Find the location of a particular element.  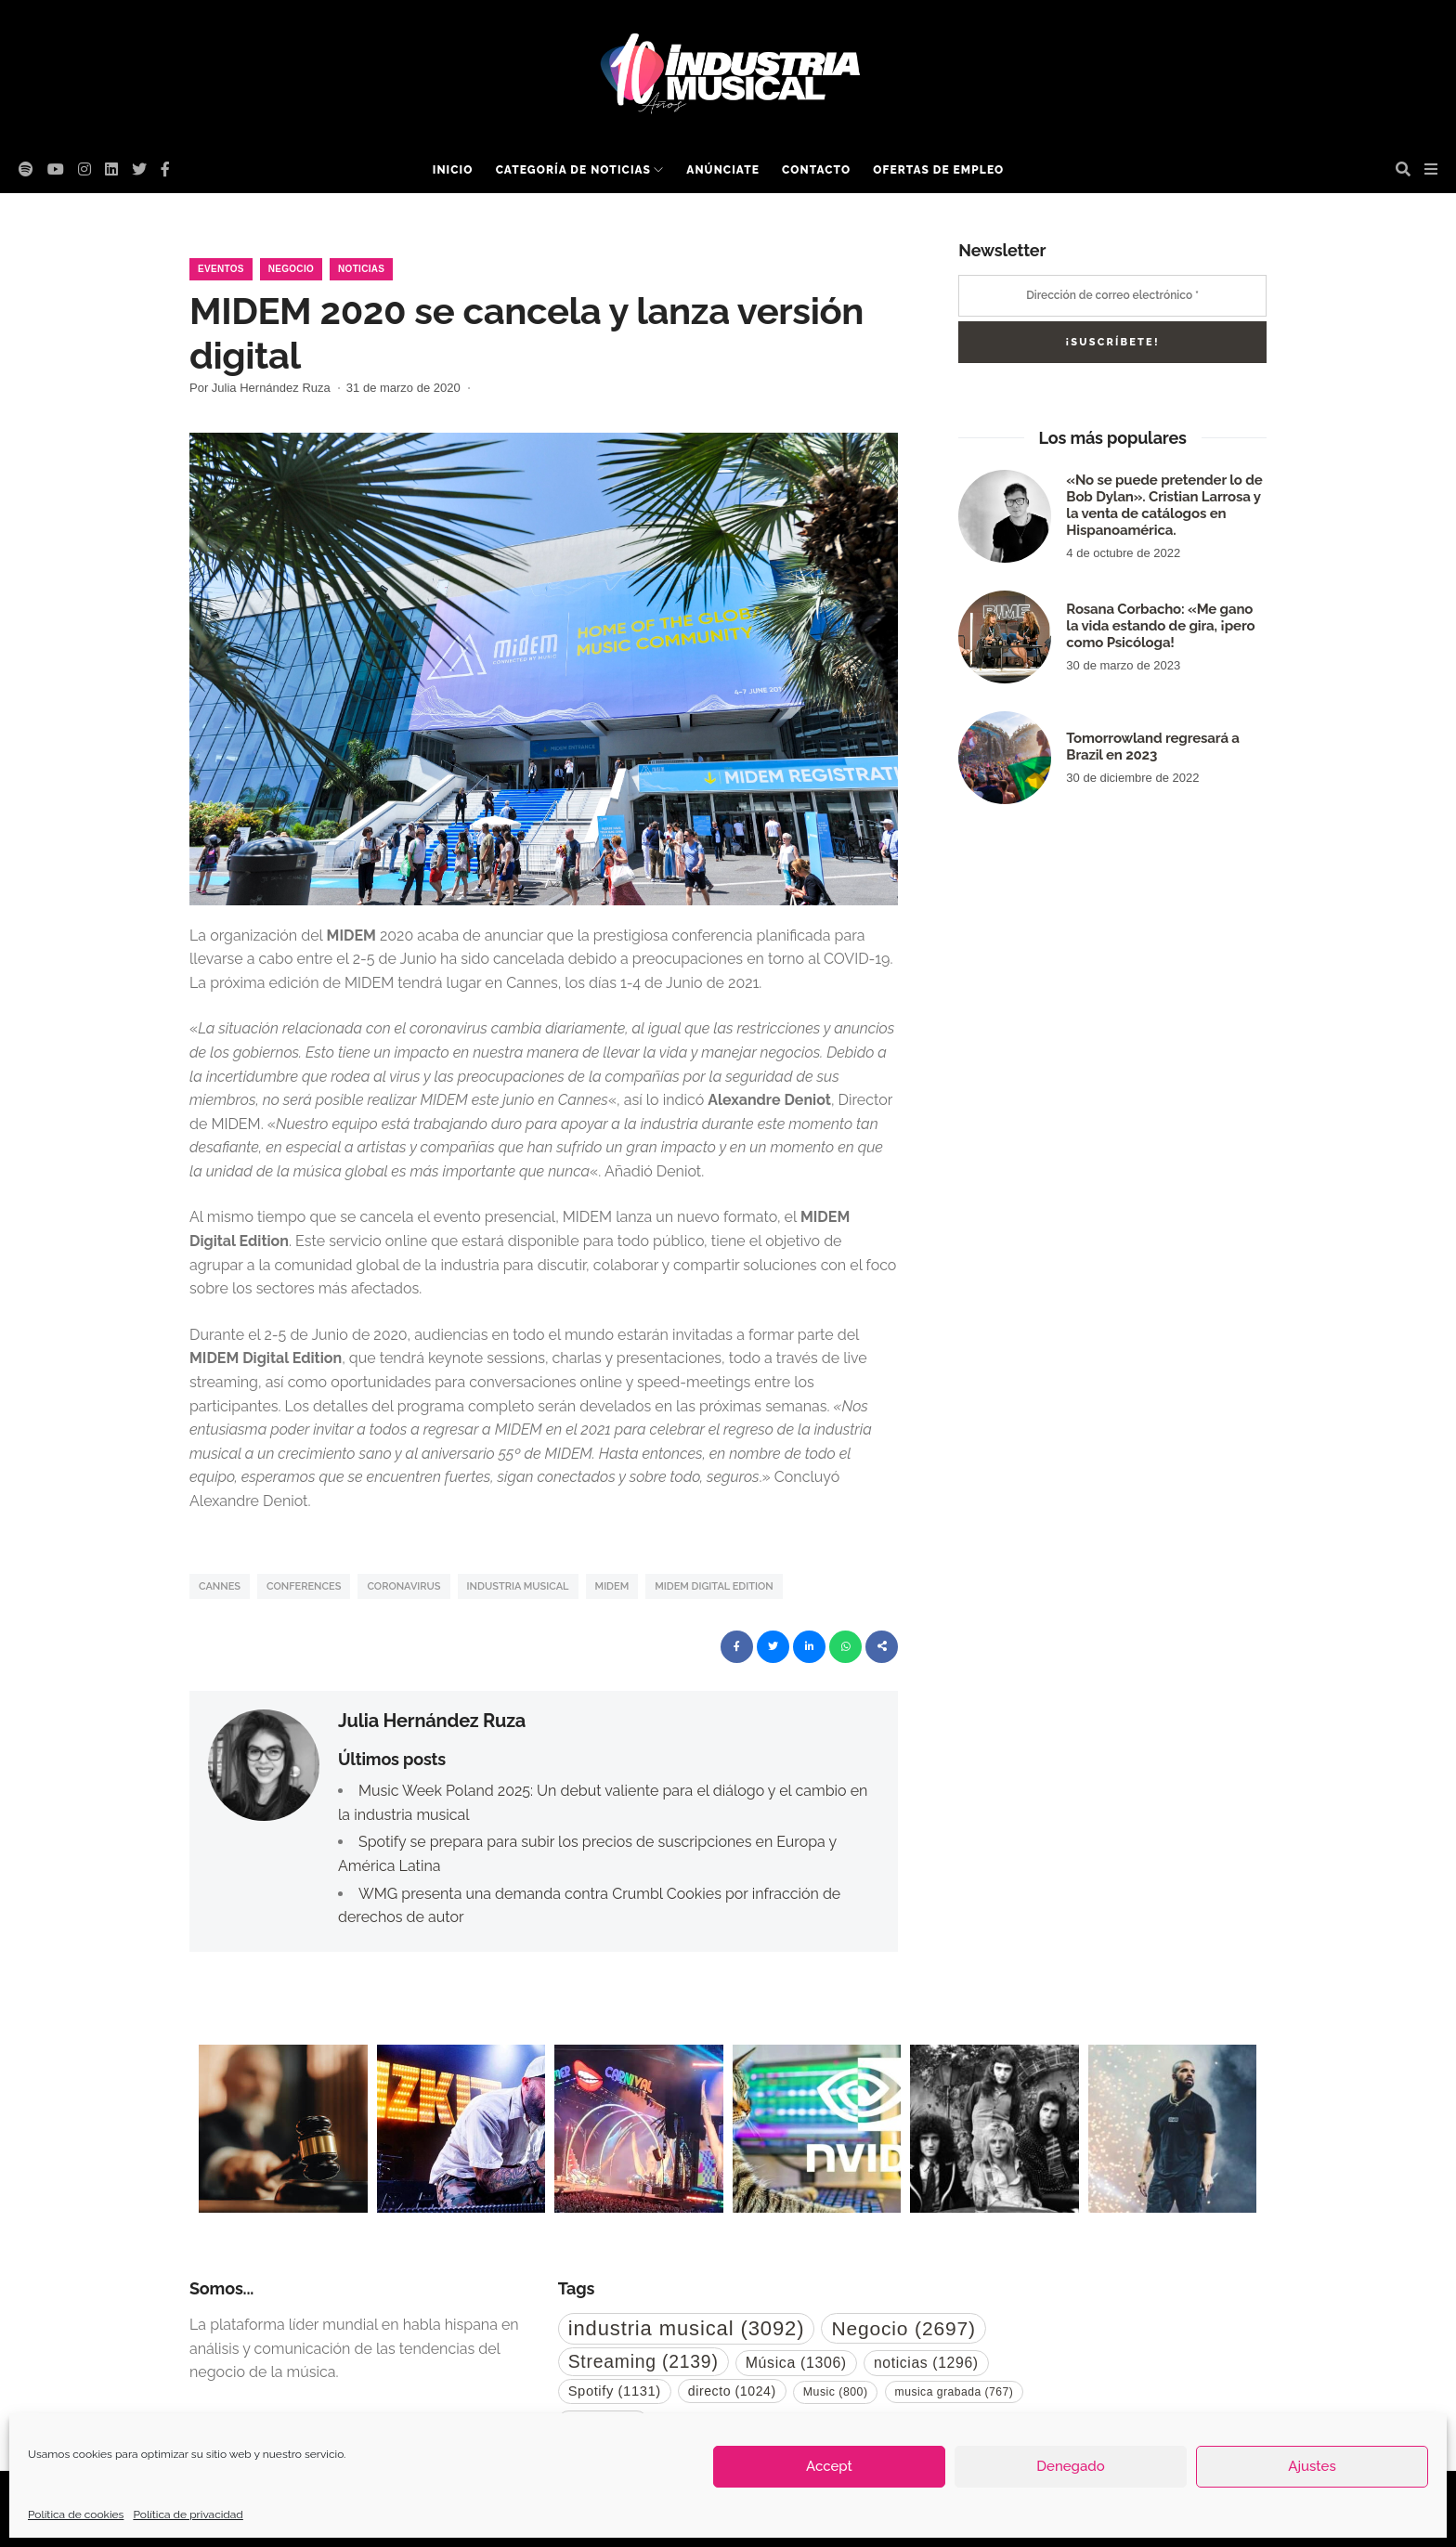

Negocio [Negocio (2.697 elementos)] is located at coordinates (903, 2328).